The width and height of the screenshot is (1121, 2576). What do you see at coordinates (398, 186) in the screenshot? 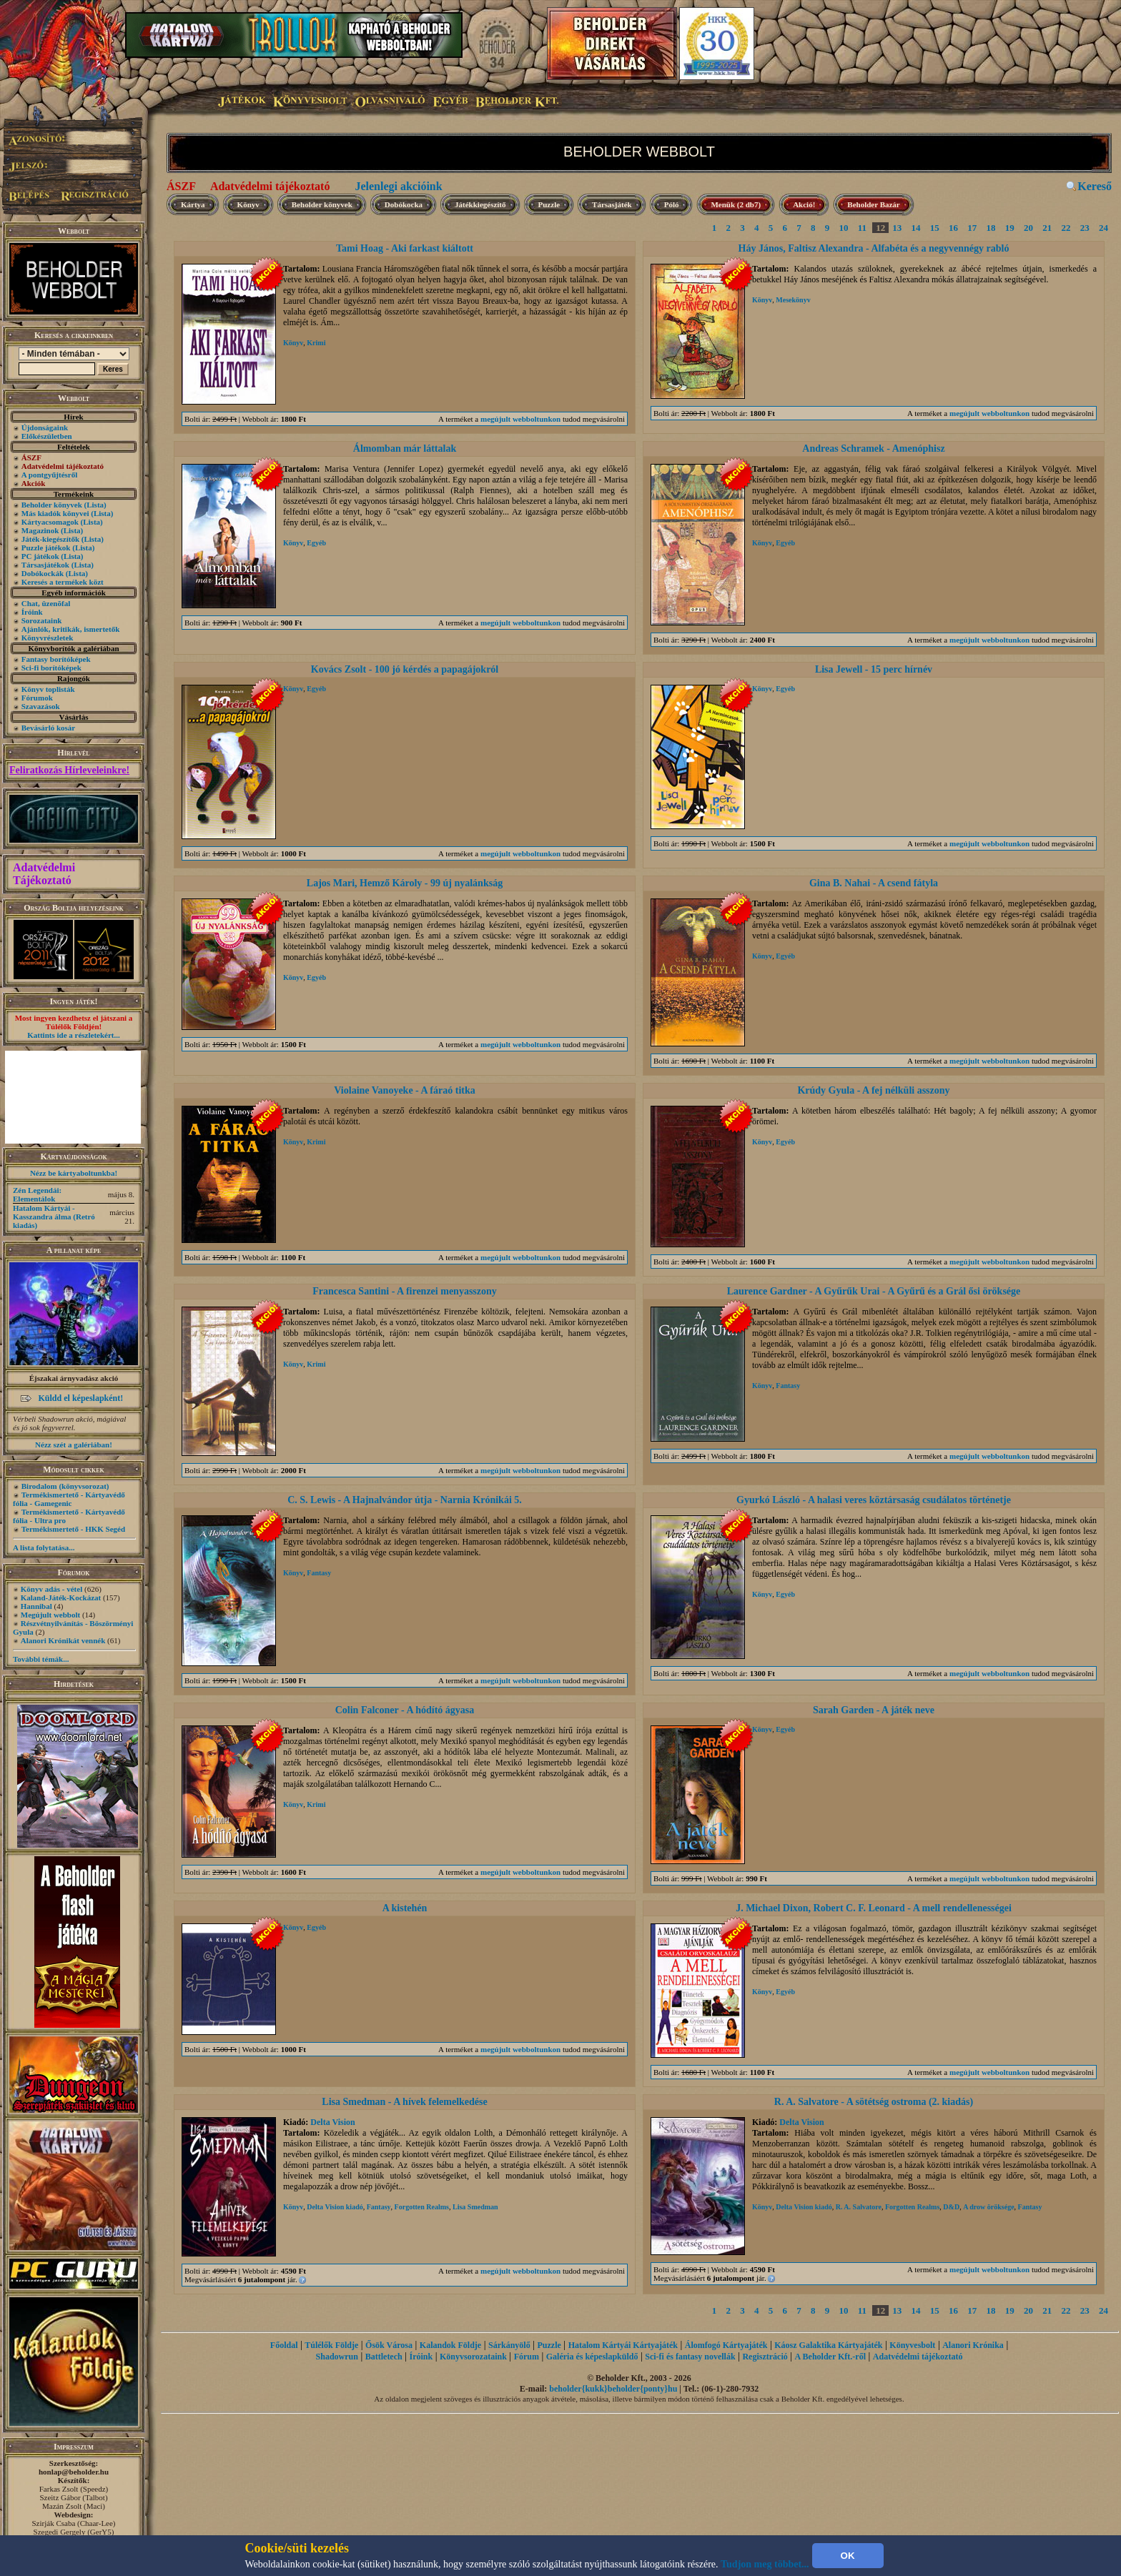
I see `Jelenlegi akcióink` at bounding box center [398, 186].